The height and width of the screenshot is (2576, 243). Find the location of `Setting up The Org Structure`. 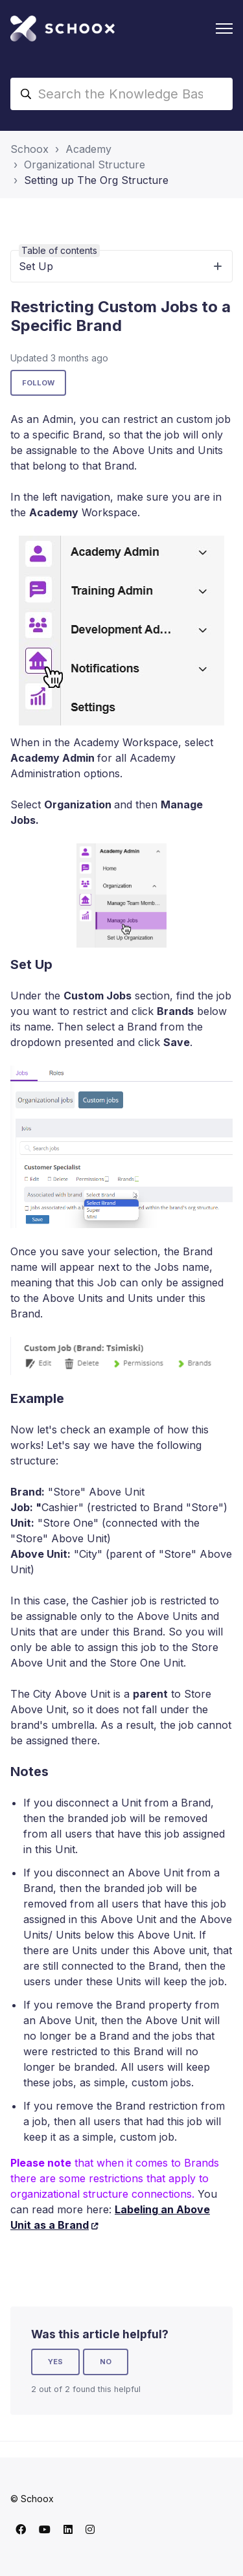

Setting up The Org Structure is located at coordinates (96, 180).